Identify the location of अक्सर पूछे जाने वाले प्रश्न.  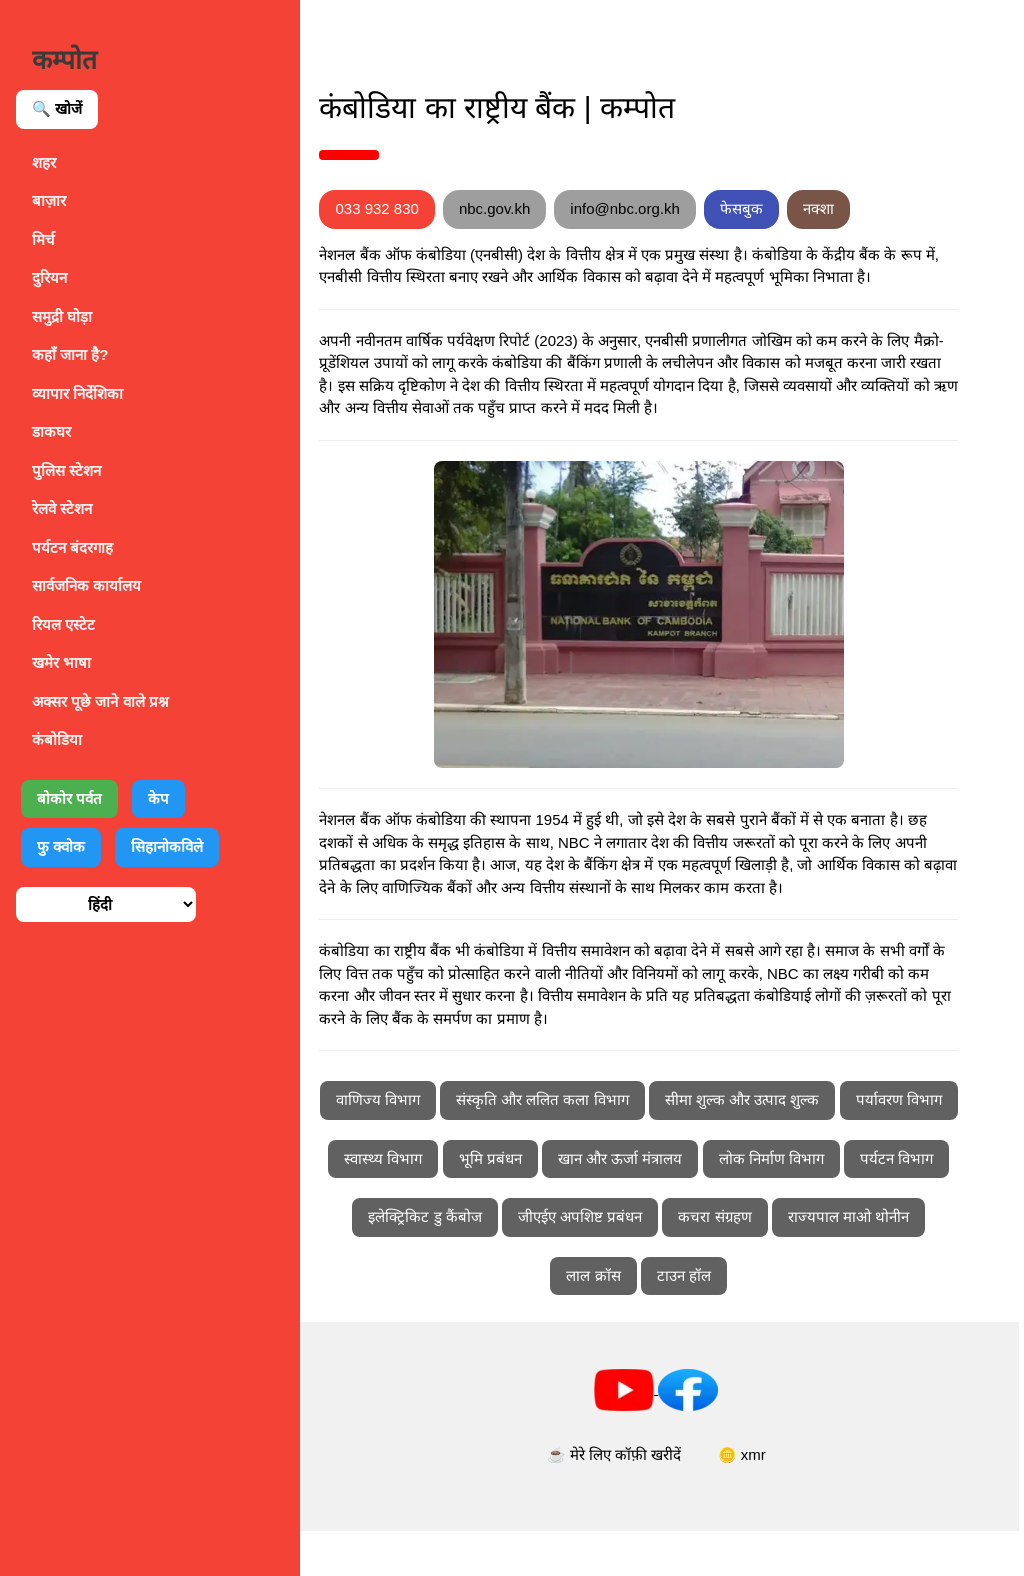
(100, 701).